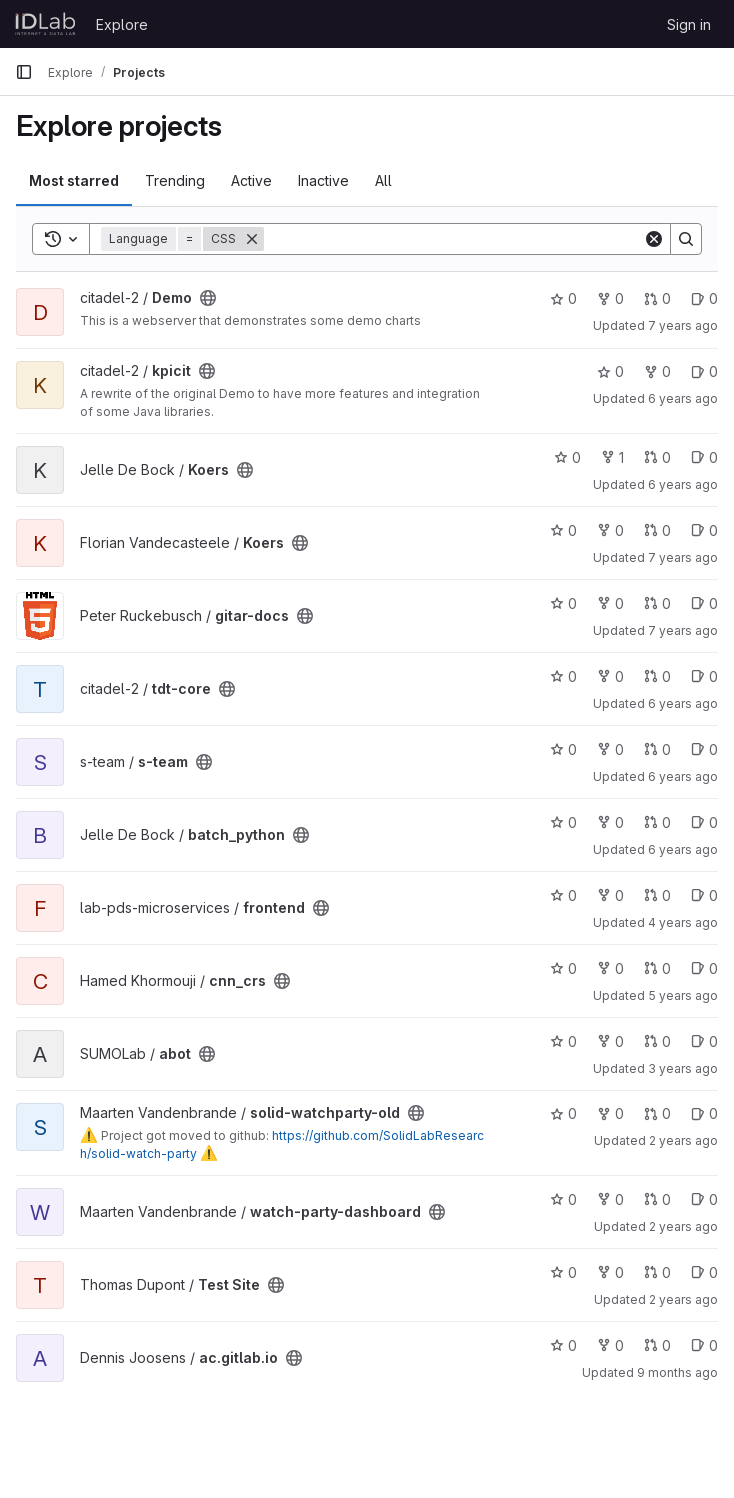  I want to click on Sign in, so click(689, 24).